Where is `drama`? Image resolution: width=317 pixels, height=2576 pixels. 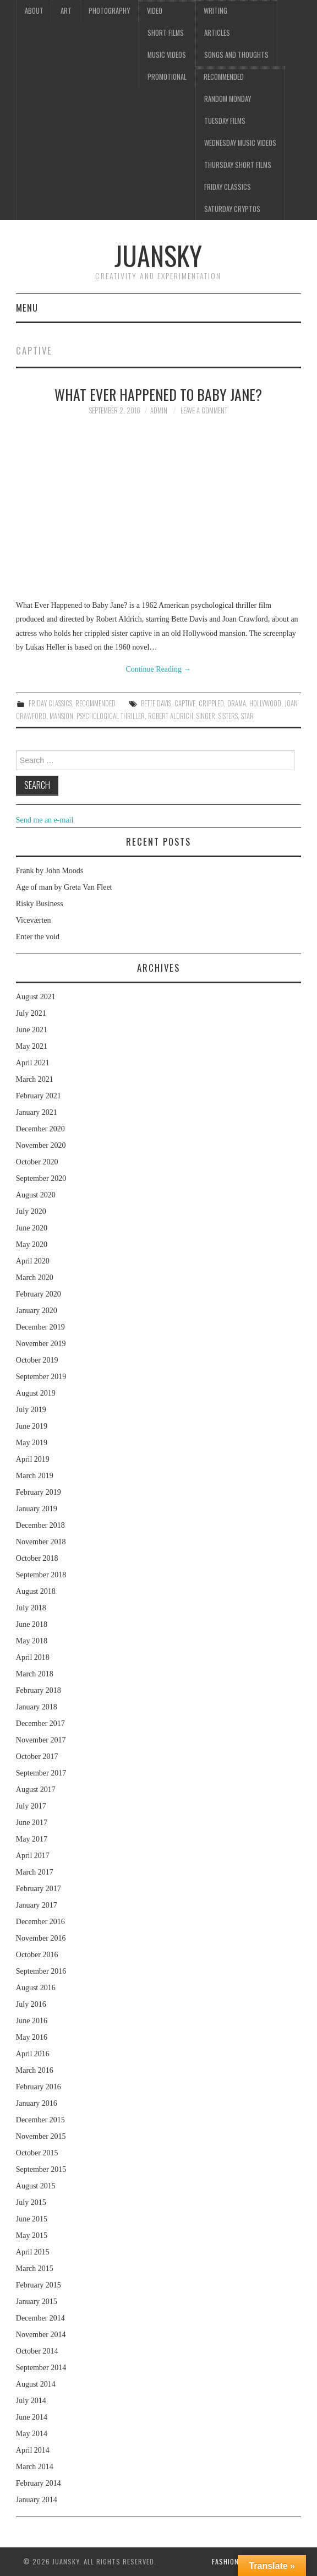 drama is located at coordinates (236, 703).